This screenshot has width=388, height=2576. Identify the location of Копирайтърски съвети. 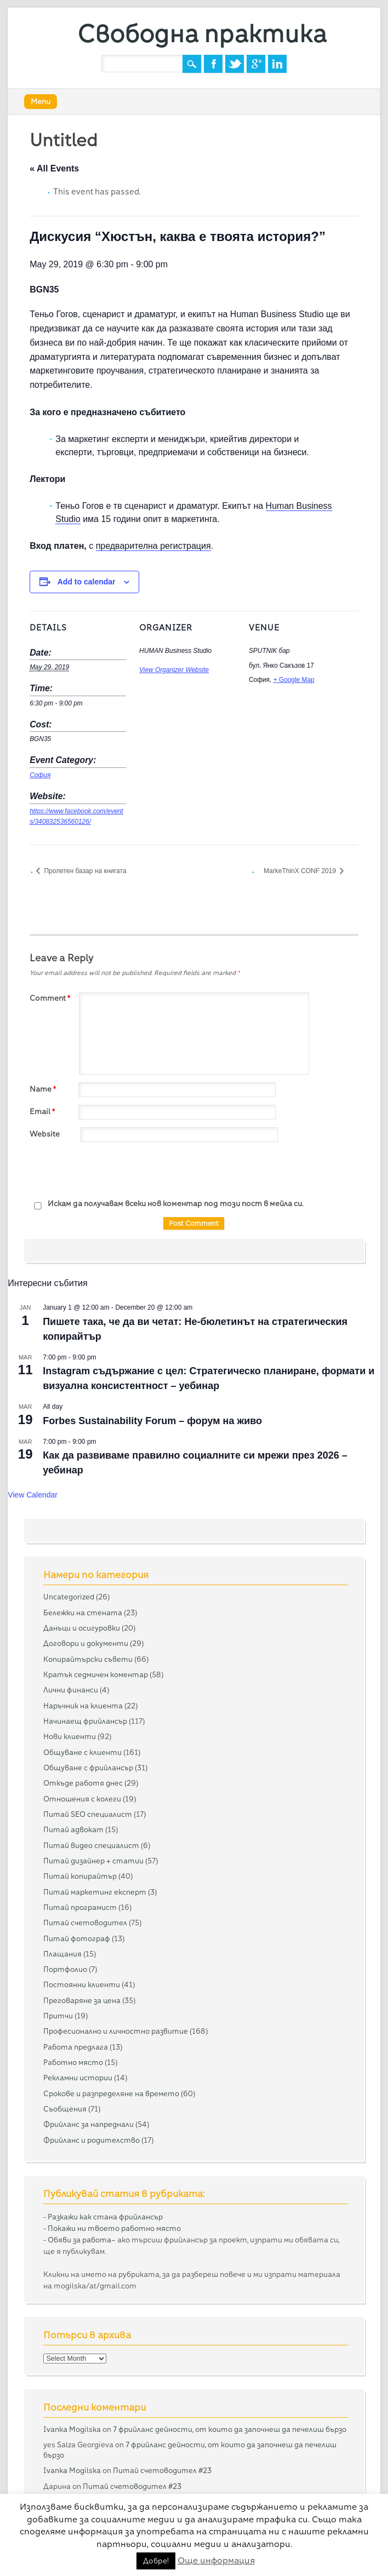
(88, 1659).